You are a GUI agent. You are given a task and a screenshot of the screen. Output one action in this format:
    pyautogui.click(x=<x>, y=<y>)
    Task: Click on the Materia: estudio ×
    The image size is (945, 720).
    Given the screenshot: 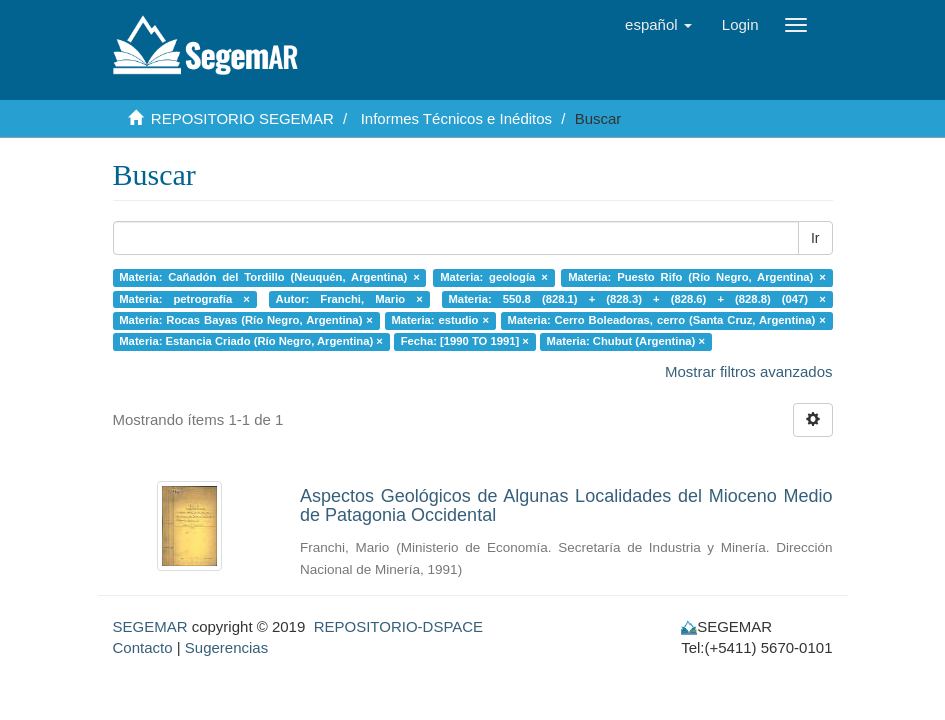 What is the action you would take?
    pyautogui.click(x=440, y=320)
    